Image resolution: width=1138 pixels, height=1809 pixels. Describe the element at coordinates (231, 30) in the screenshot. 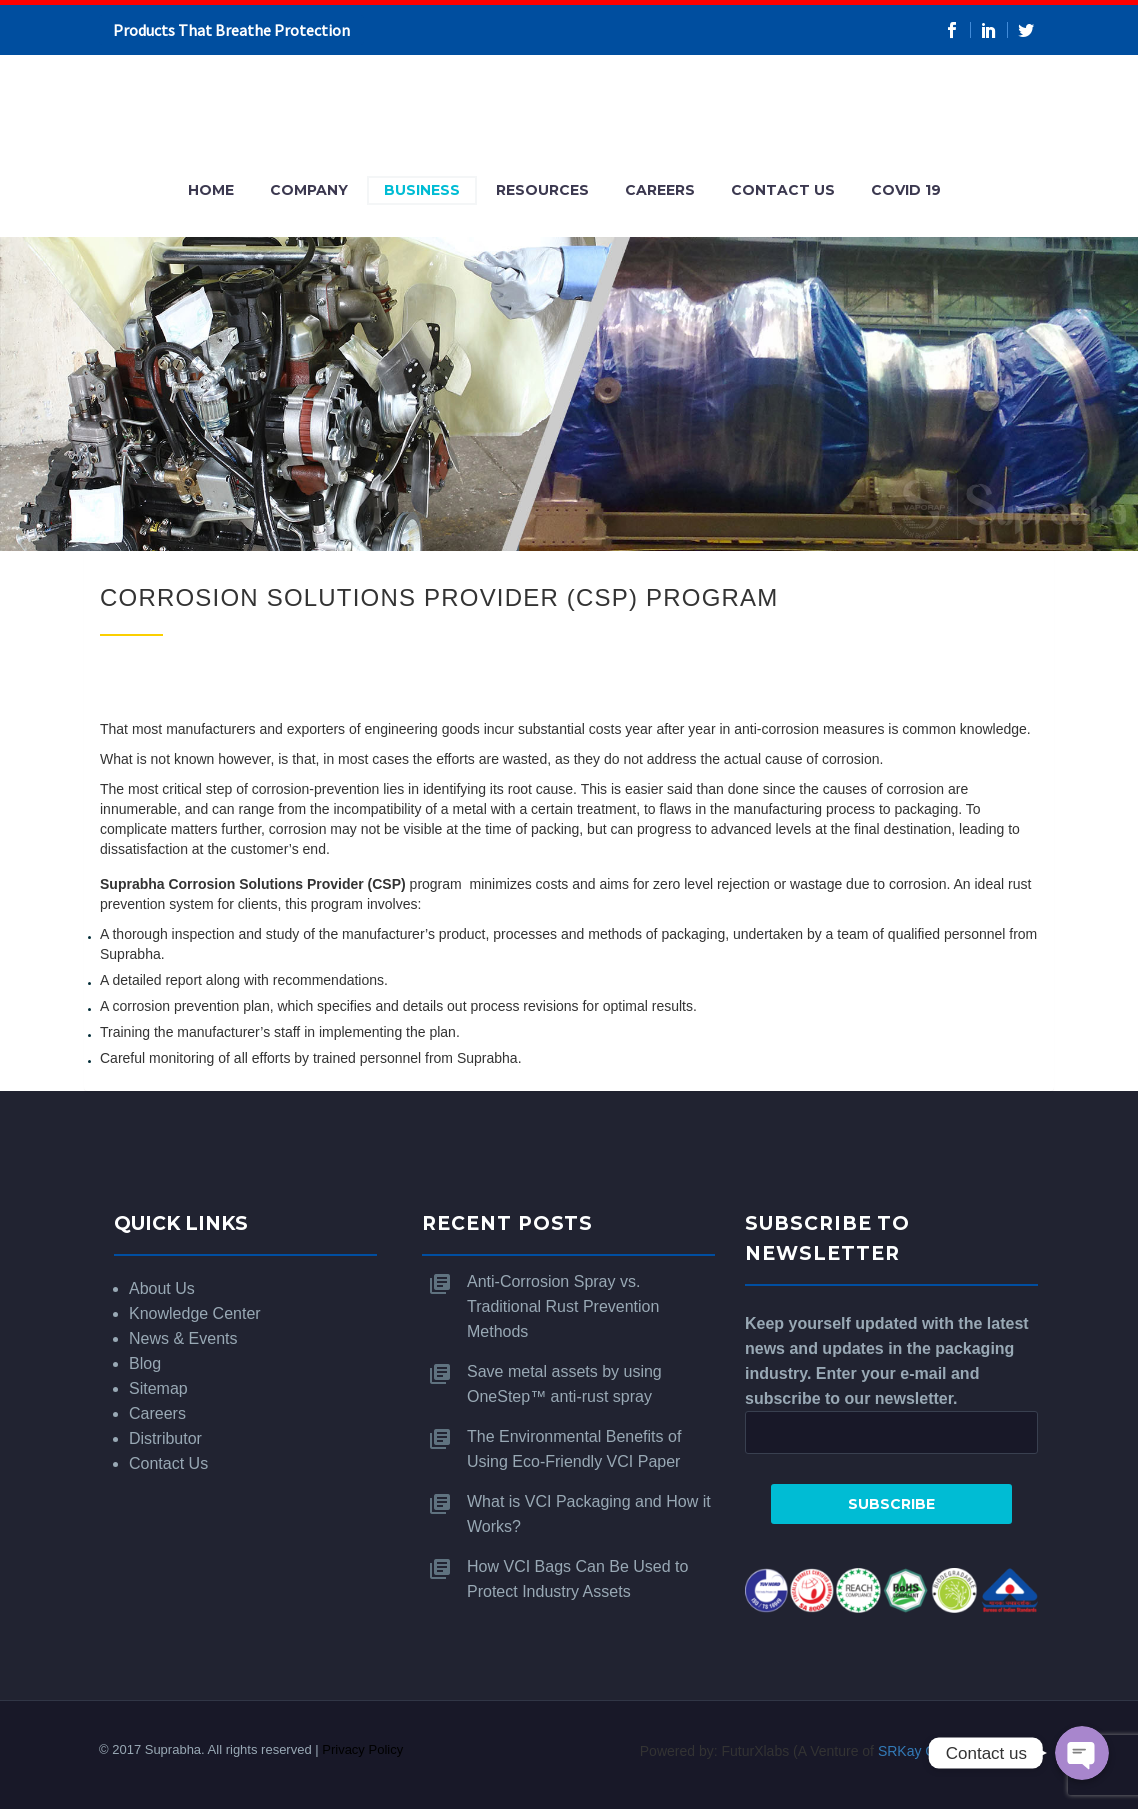

I see `Products That Breathe Protection` at that location.